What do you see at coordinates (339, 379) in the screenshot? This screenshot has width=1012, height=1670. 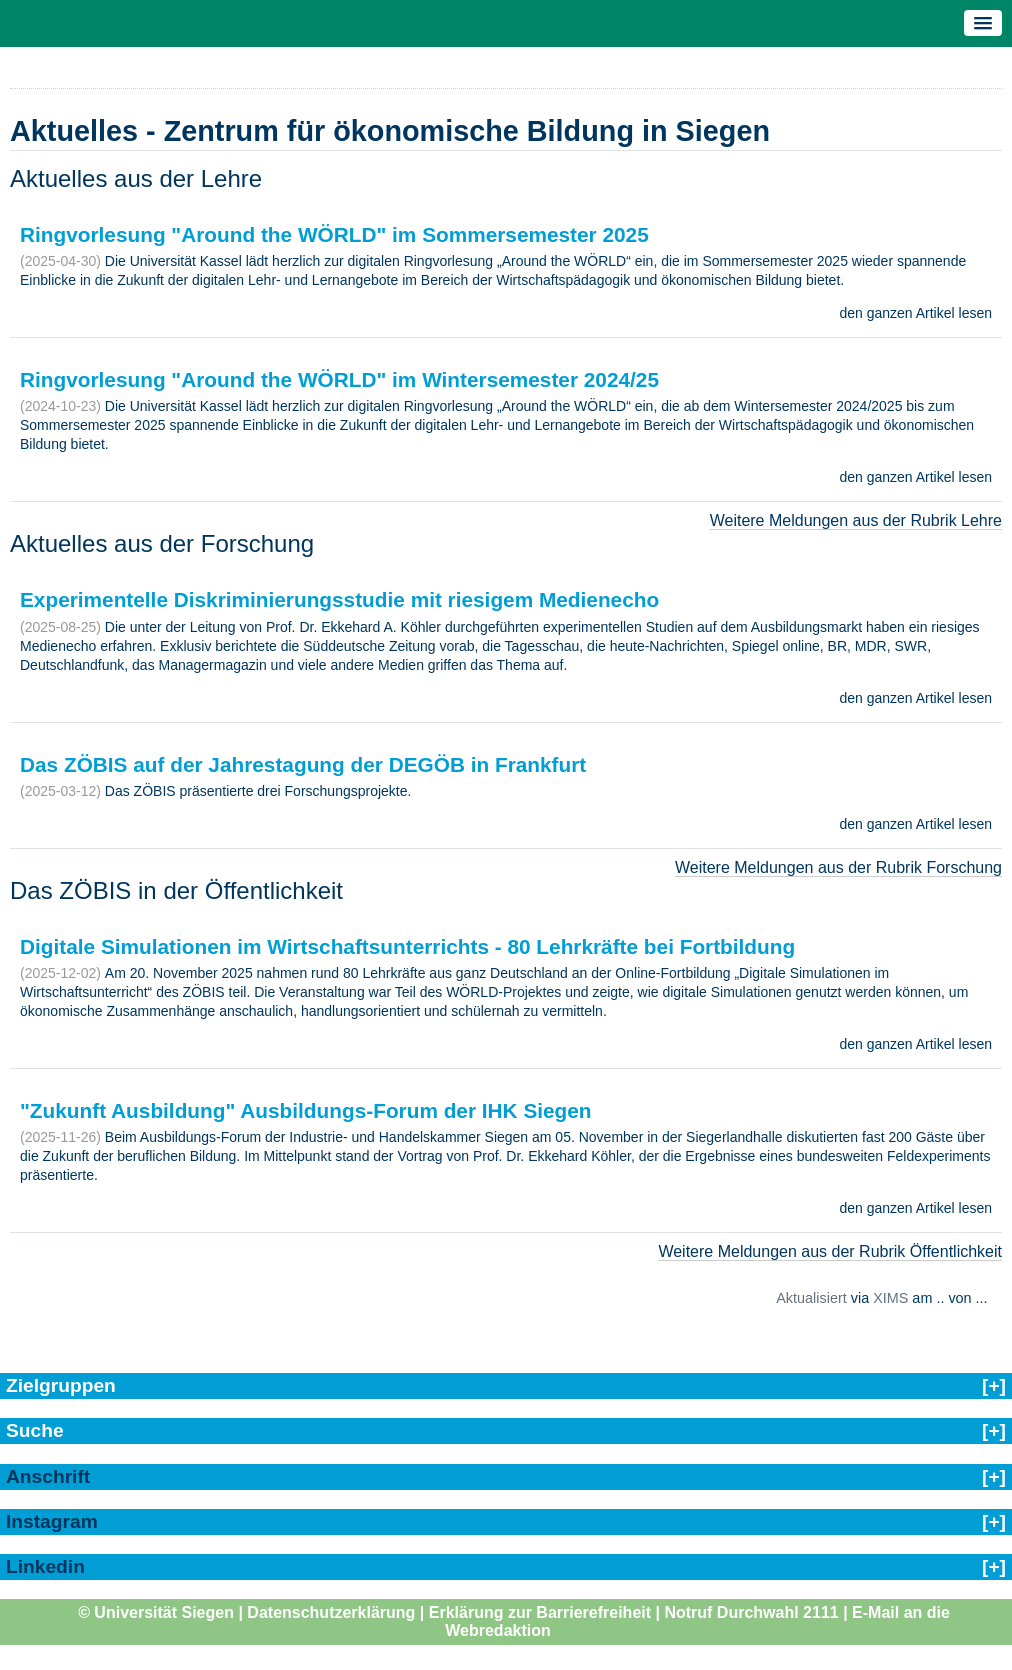 I see `Ringvorlesung "Around the WÖRLD" im Wintersemester 2024/25` at bounding box center [339, 379].